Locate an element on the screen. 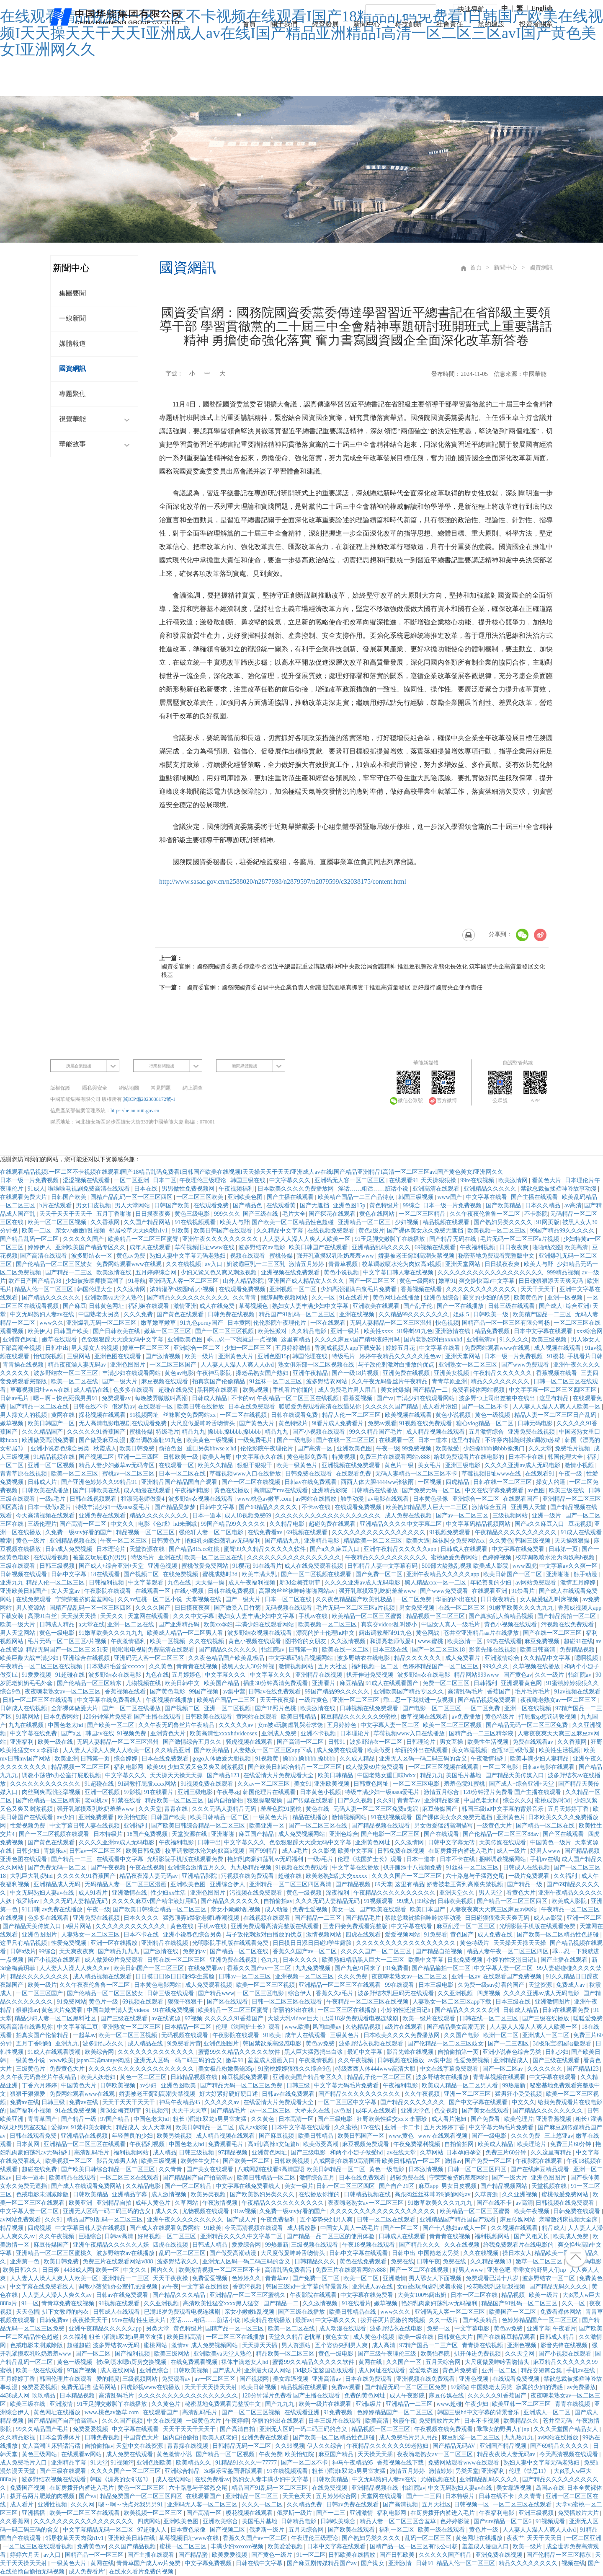  久久黄色片 is located at coordinates (166, 2404).